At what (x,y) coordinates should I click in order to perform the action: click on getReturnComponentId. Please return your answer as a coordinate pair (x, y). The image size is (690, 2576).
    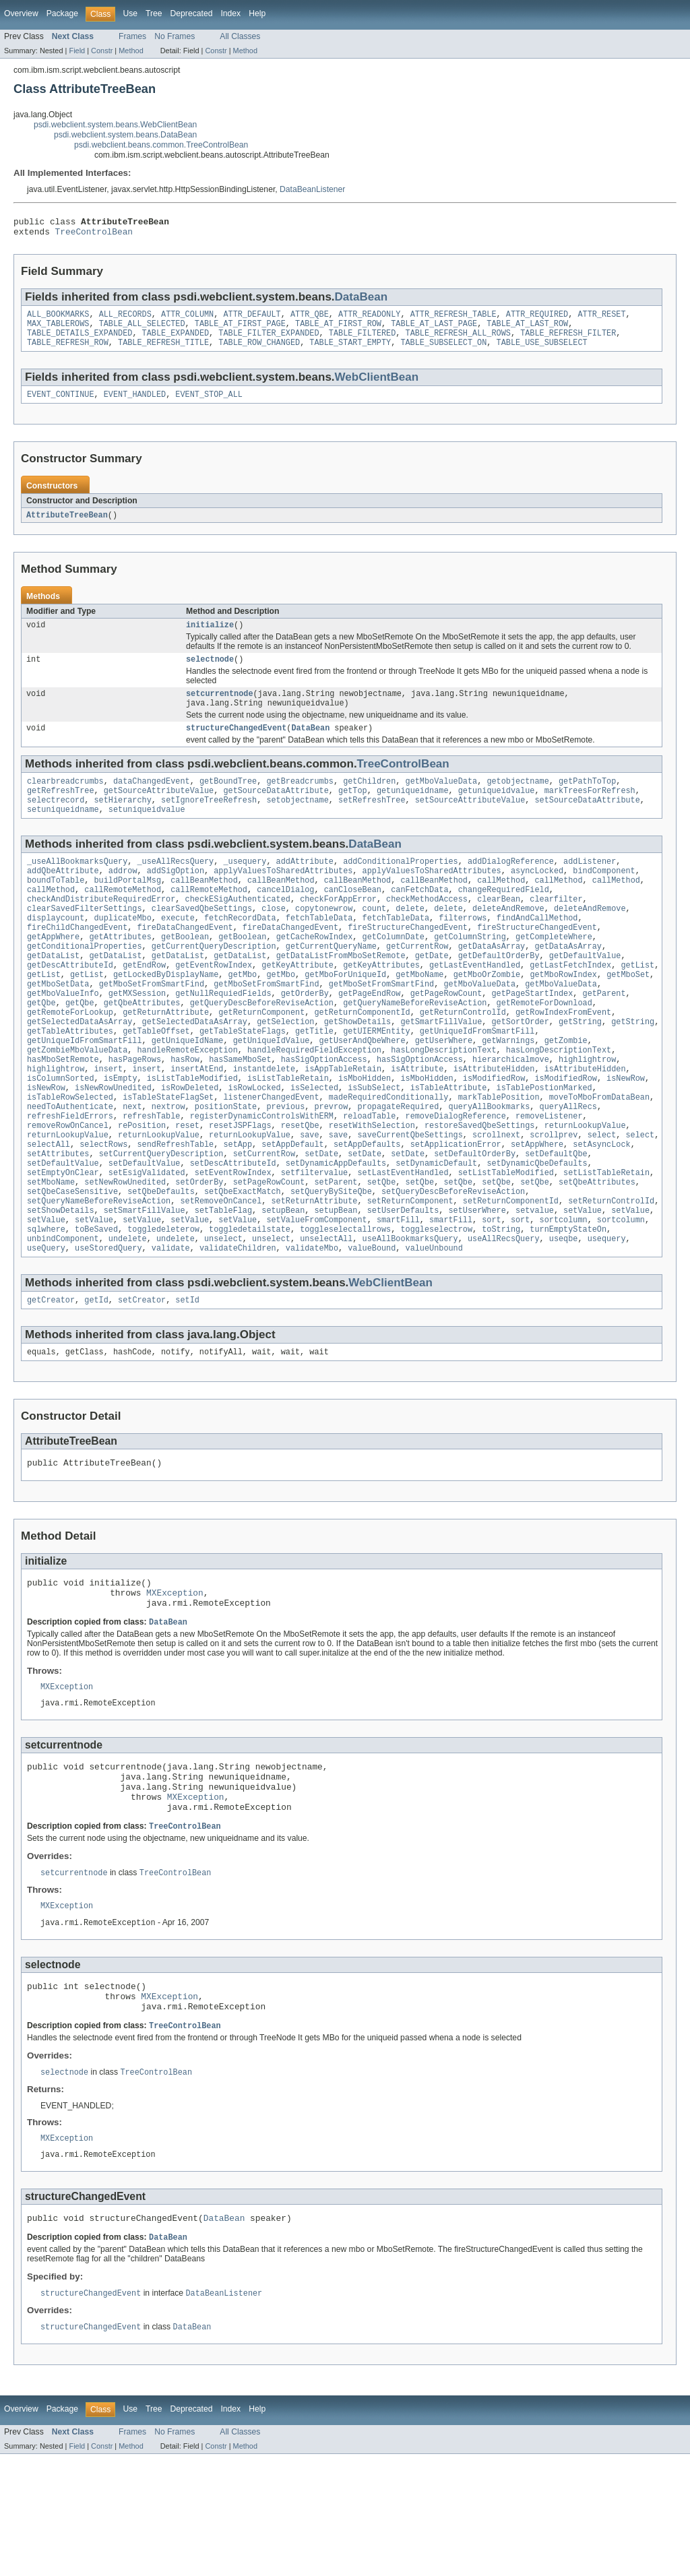
    Looking at the image, I should click on (362, 1058).